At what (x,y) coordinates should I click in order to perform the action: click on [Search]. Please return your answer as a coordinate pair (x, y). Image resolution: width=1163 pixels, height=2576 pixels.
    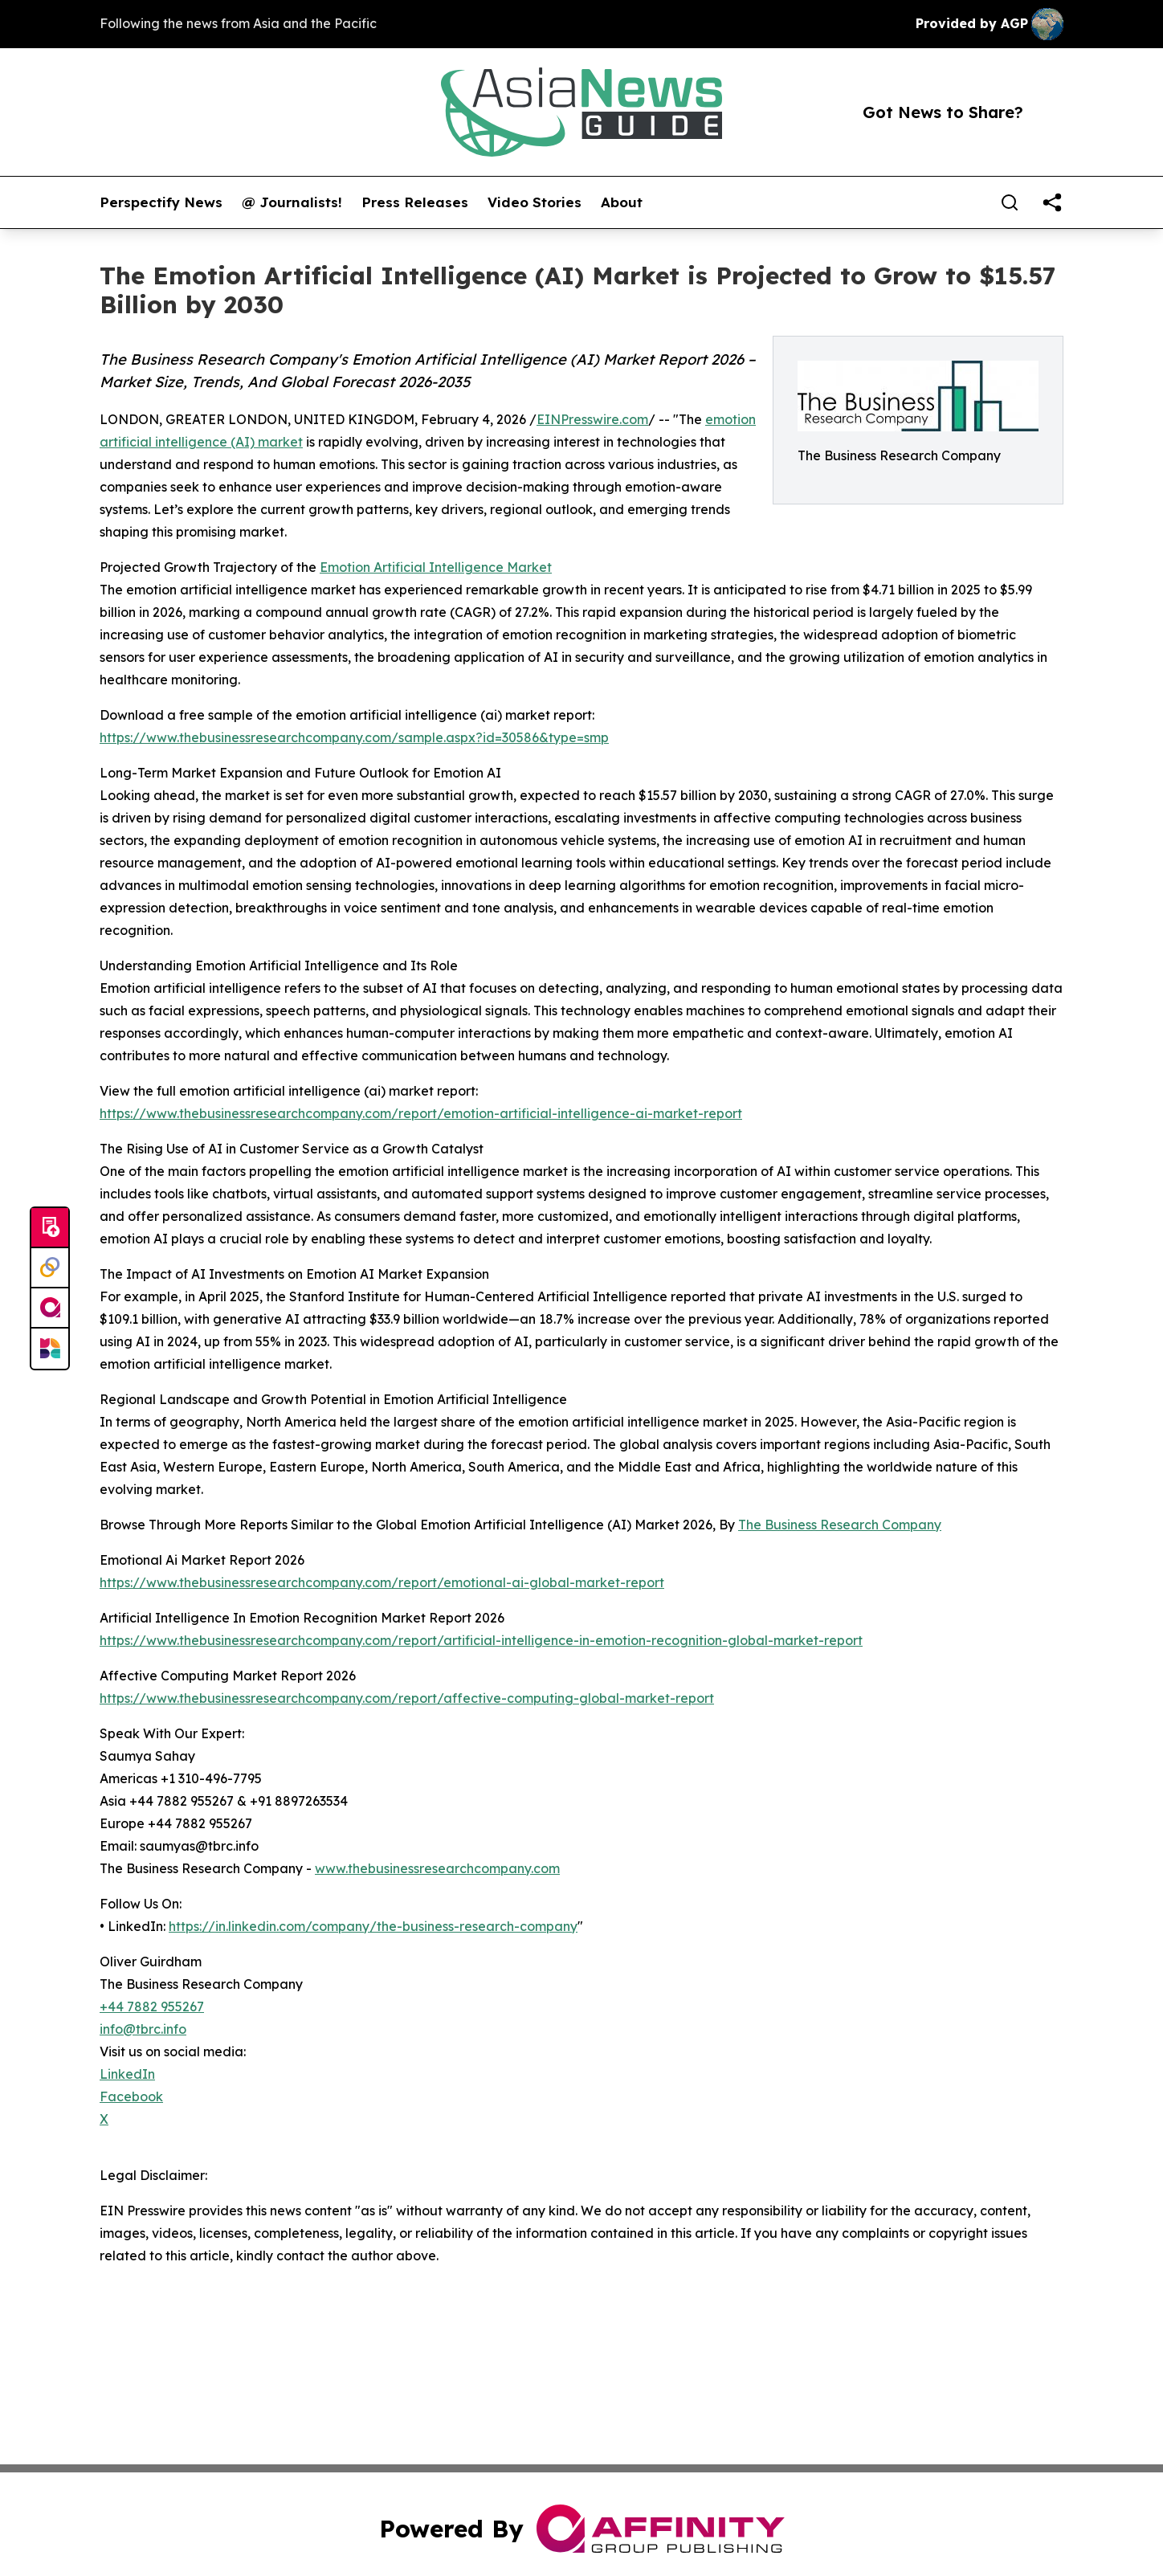
    Looking at the image, I should click on (1009, 202).